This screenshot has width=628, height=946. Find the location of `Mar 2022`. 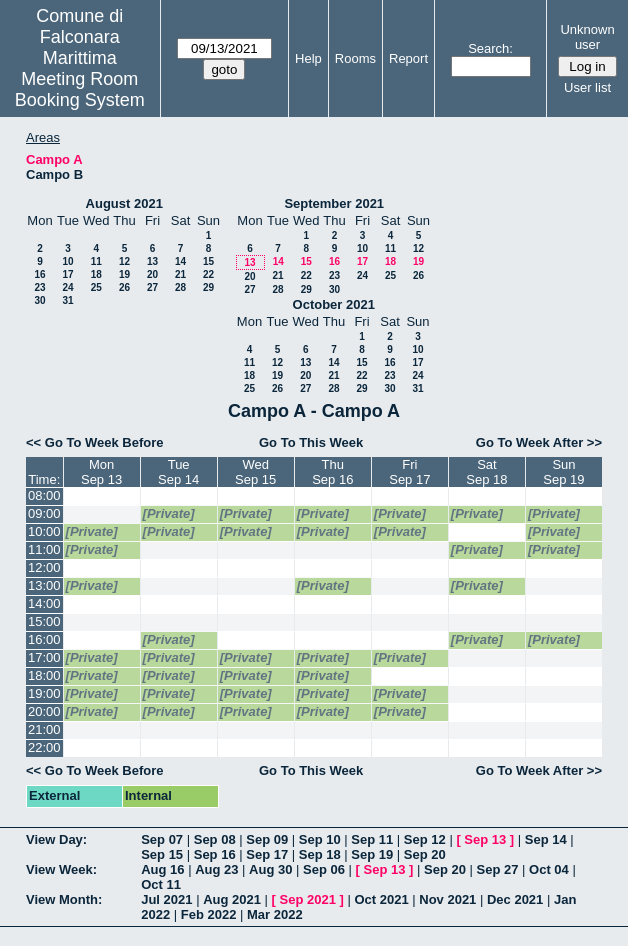

Mar 2022 is located at coordinates (275, 914).